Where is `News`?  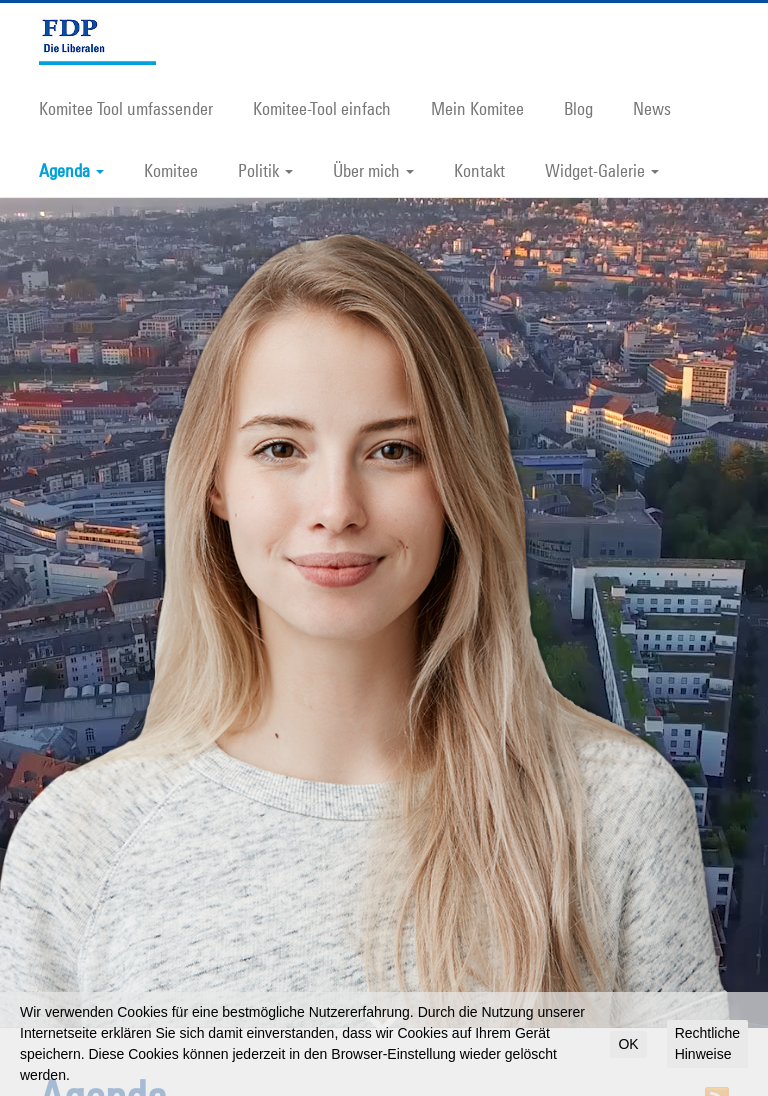
News is located at coordinates (652, 108).